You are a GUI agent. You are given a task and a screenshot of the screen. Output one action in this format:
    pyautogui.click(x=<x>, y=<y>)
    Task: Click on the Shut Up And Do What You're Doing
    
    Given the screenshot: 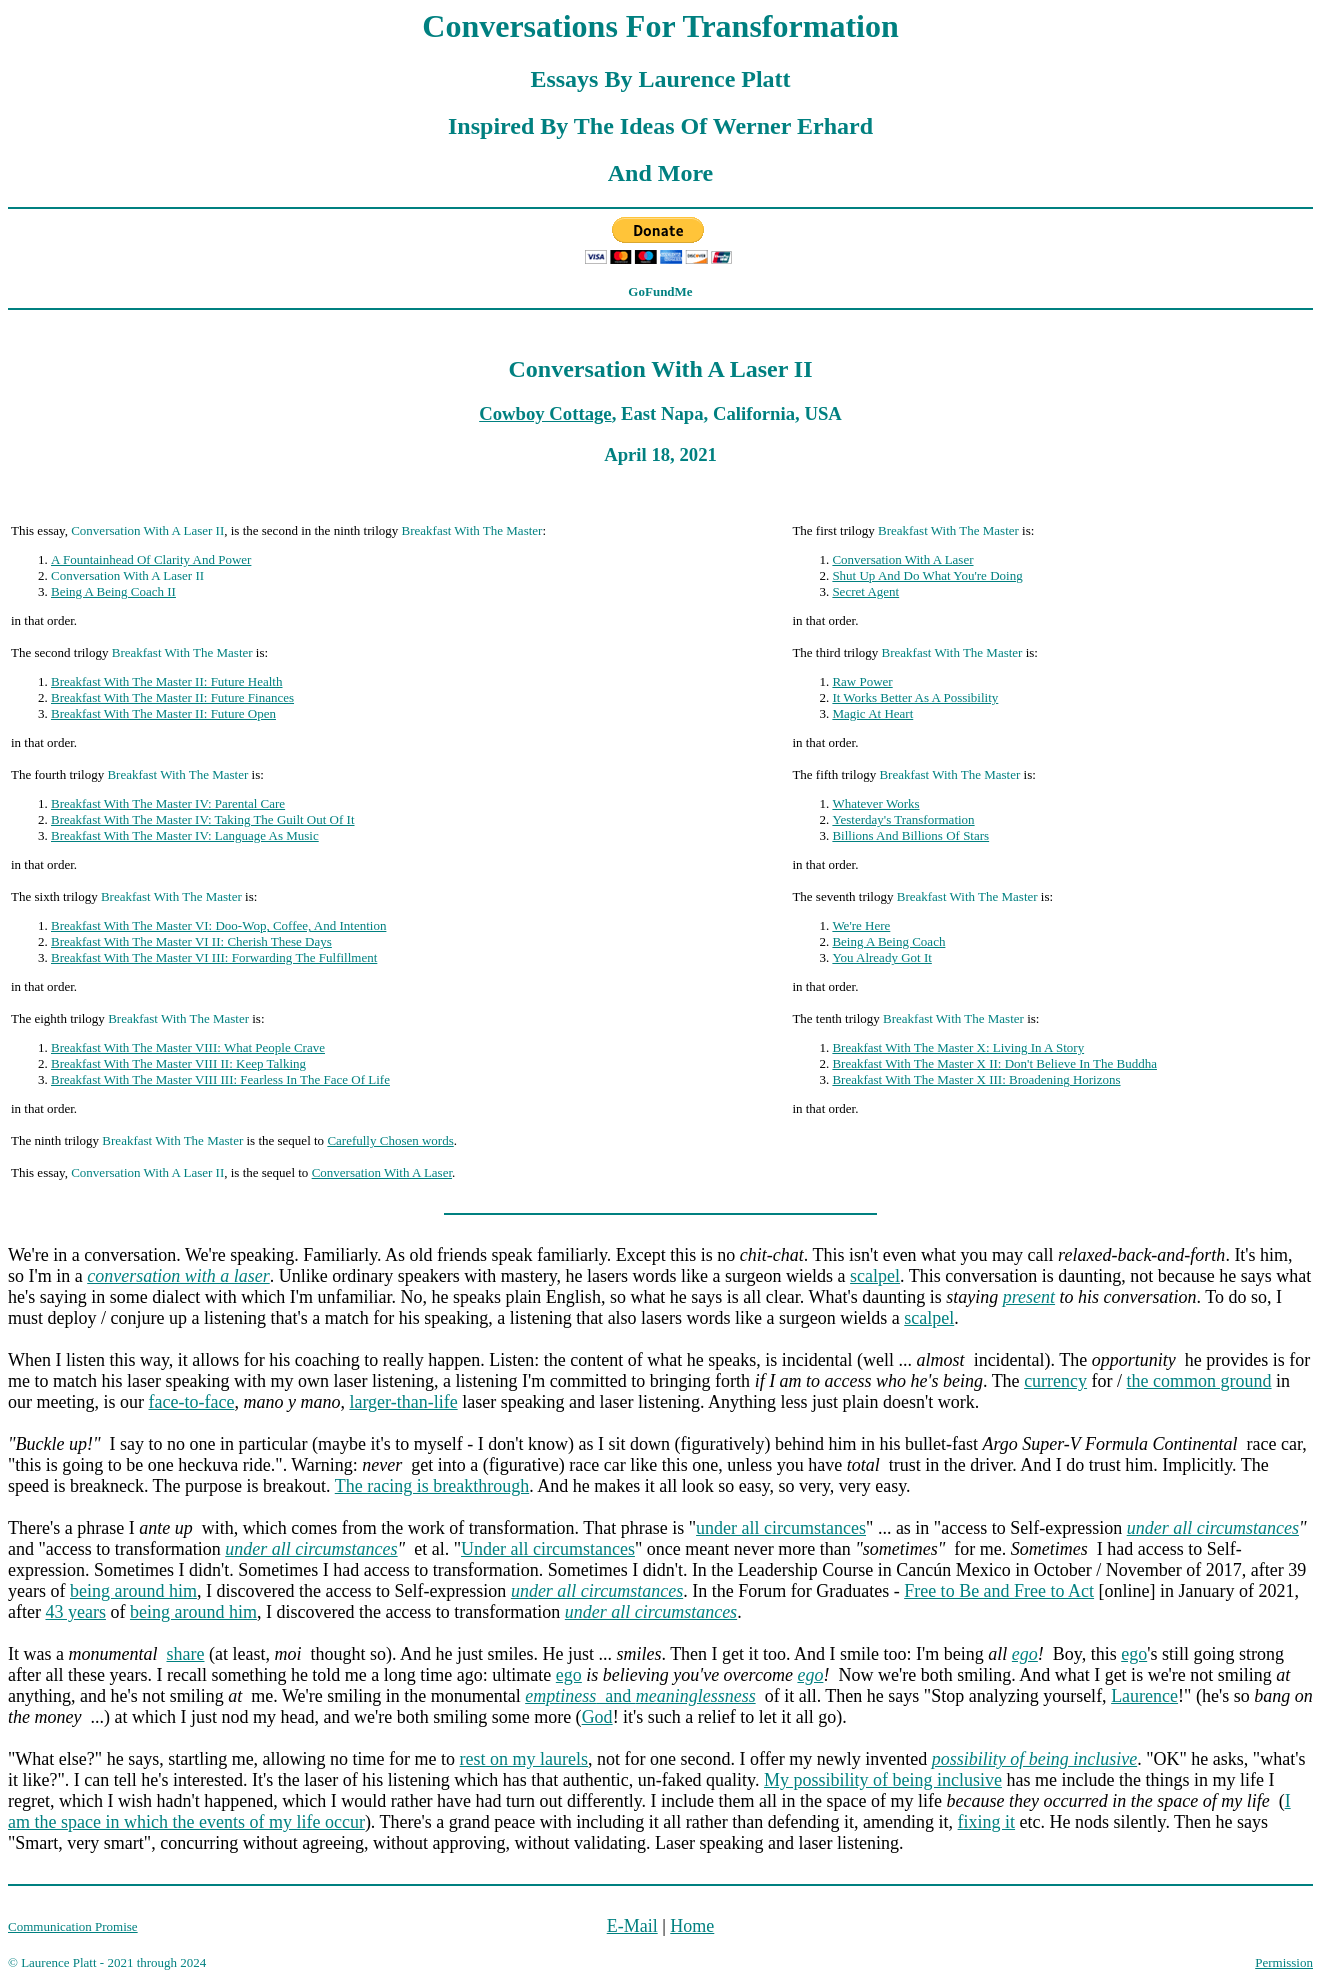 What is the action you would take?
    pyautogui.click(x=927, y=575)
    